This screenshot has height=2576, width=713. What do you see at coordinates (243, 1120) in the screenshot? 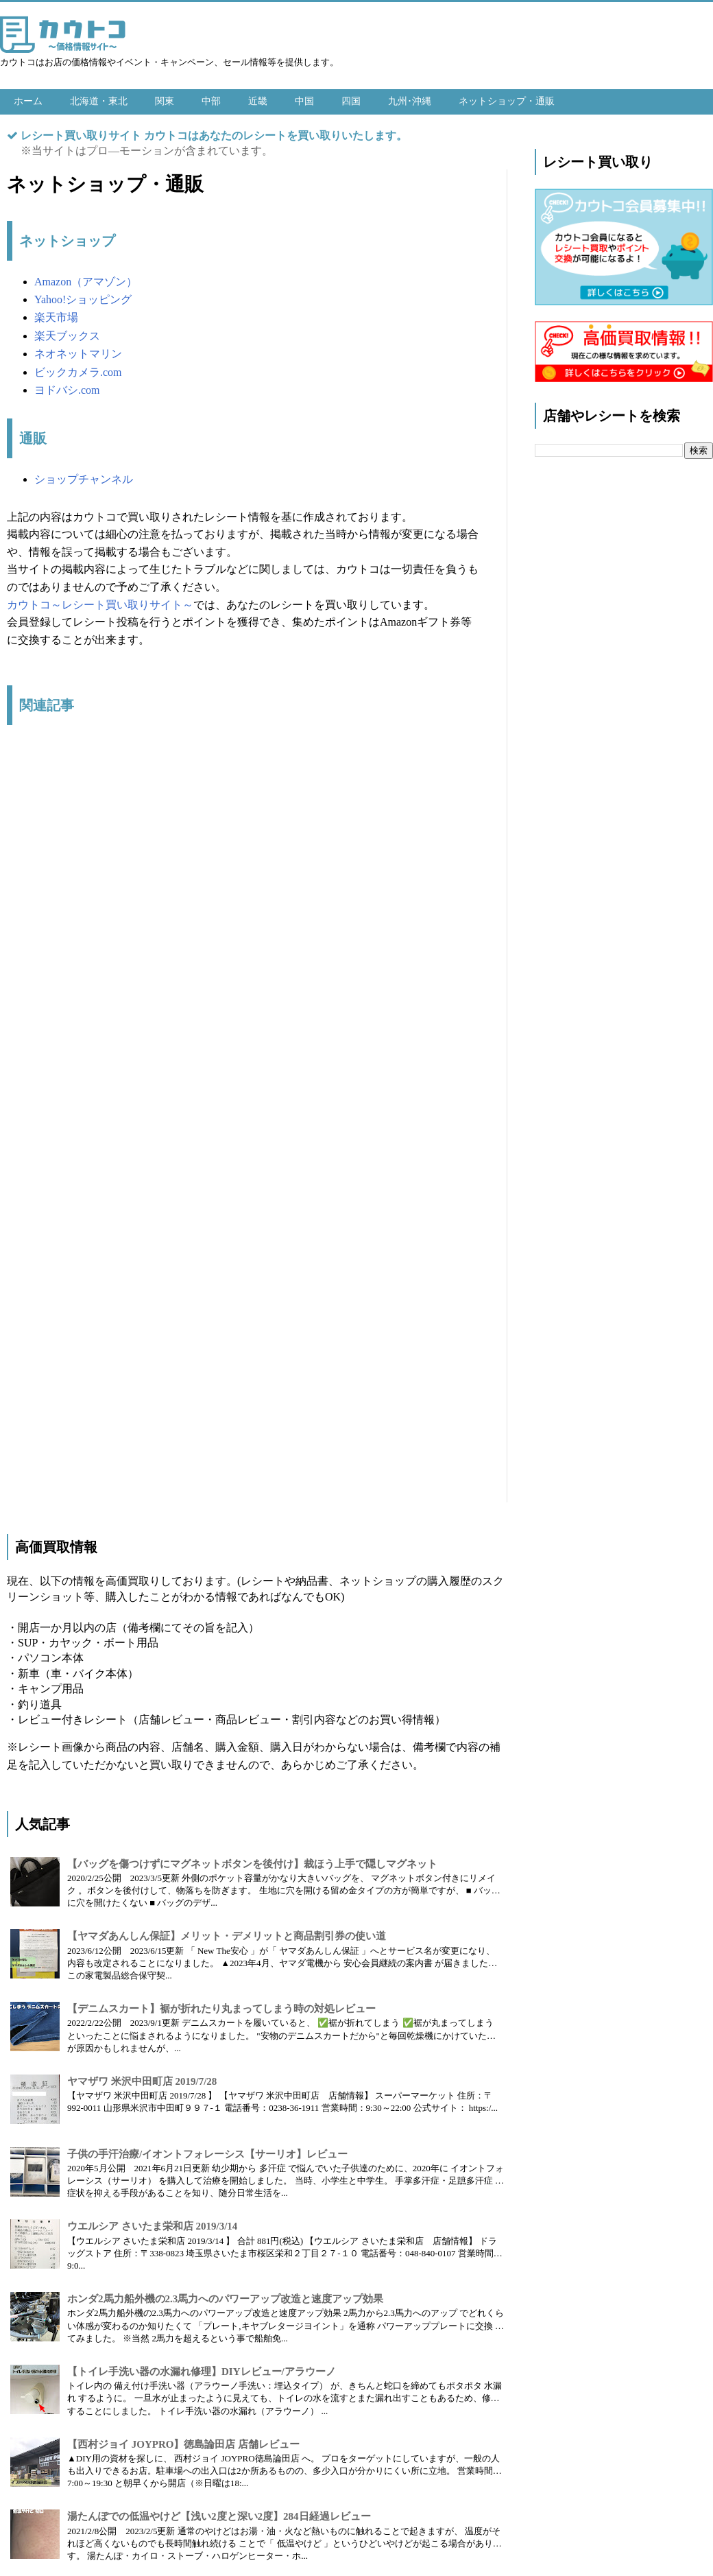
I see `[Advertisement]` at bounding box center [243, 1120].